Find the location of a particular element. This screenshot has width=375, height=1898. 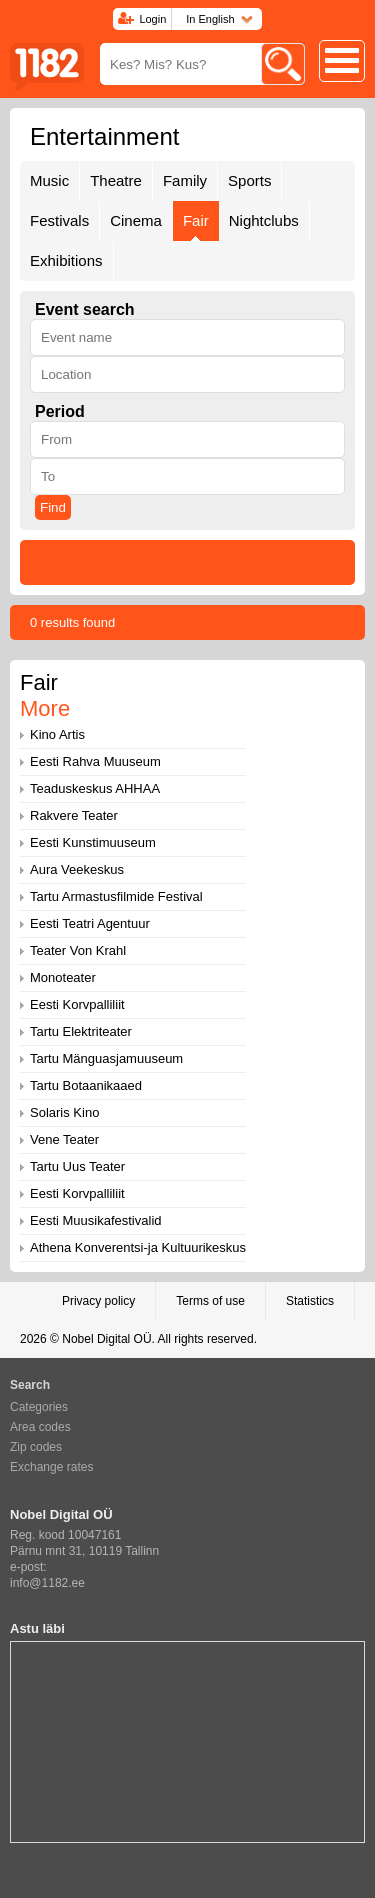

Aura Veekeskus is located at coordinates (77, 869).